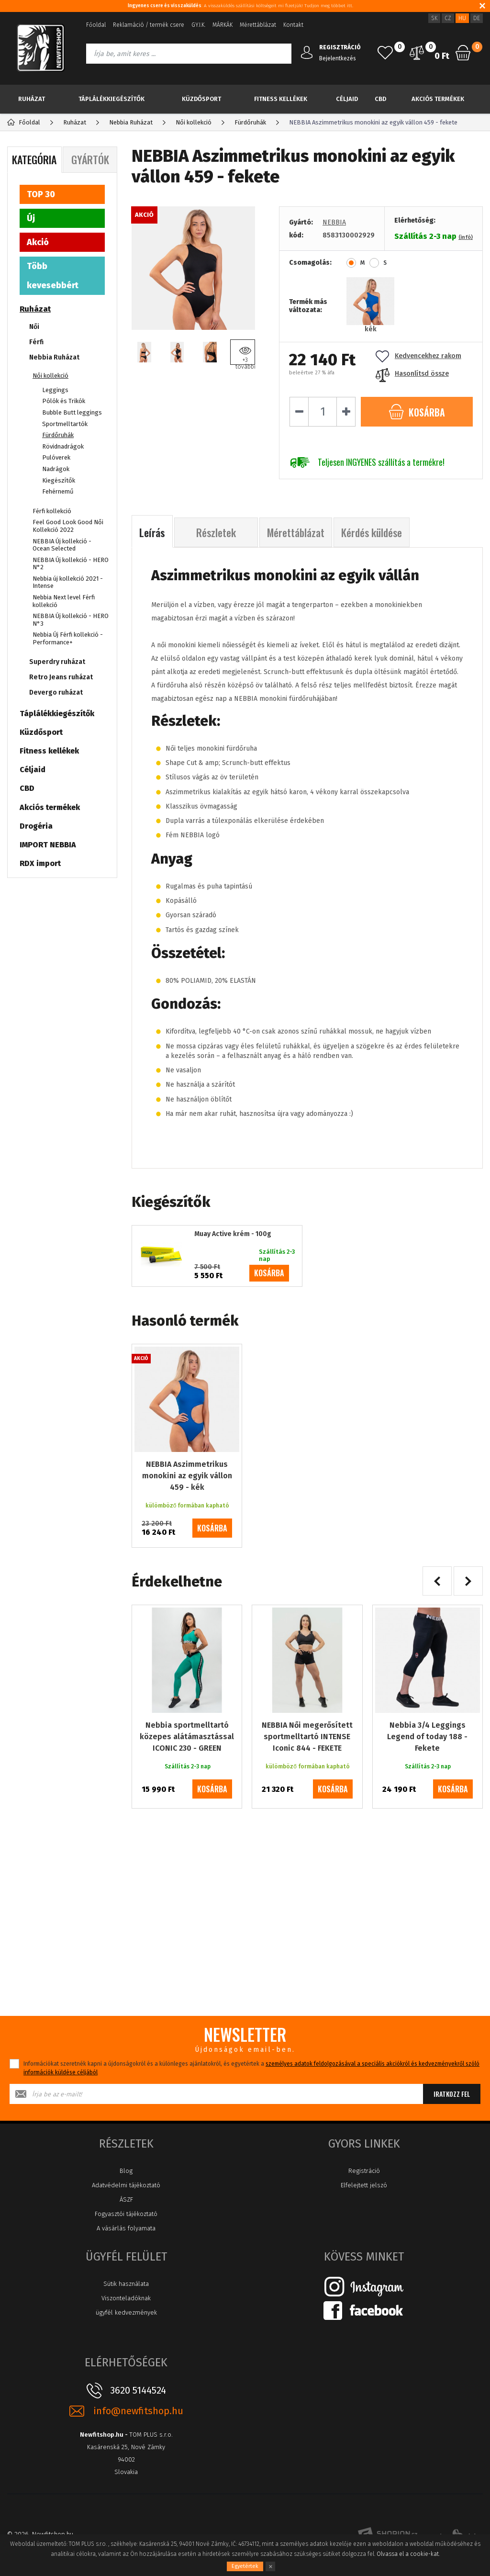 This screenshot has height=2576, width=490. I want to click on GY.I.K., so click(198, 25).